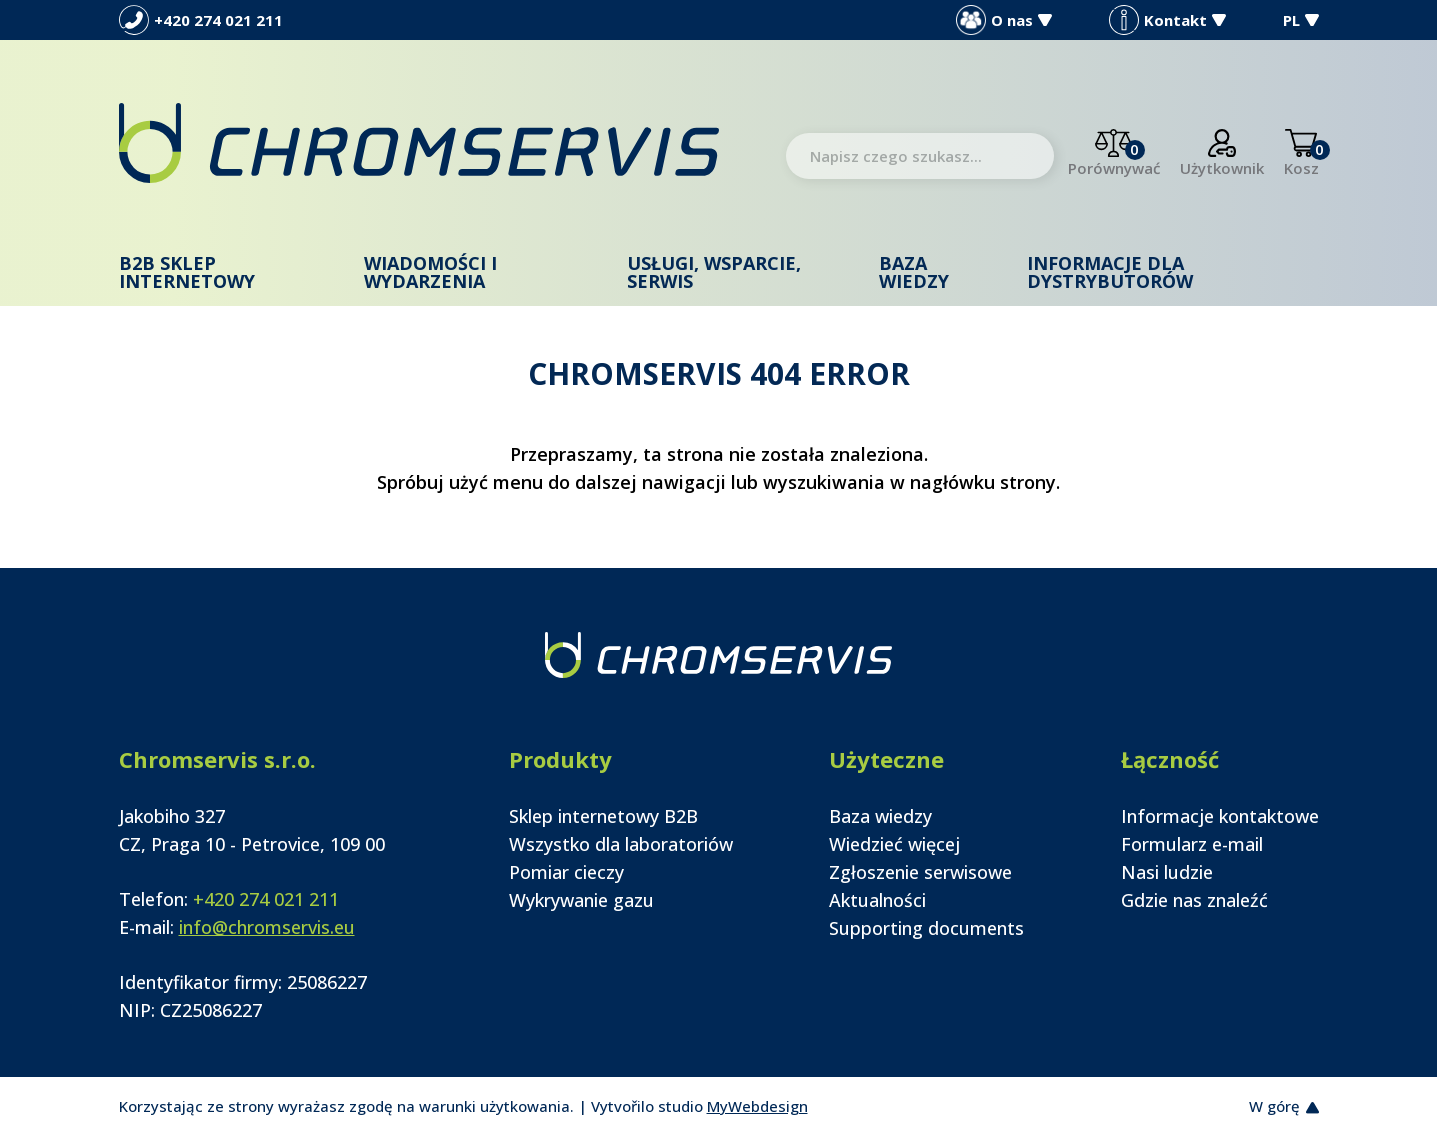 This screenshot has width=1437, height=1137. What do you see at coordinates (603, 816) in the screenshot?
I see `Sklep internetowy B2B` at bounding box center [603, 816].